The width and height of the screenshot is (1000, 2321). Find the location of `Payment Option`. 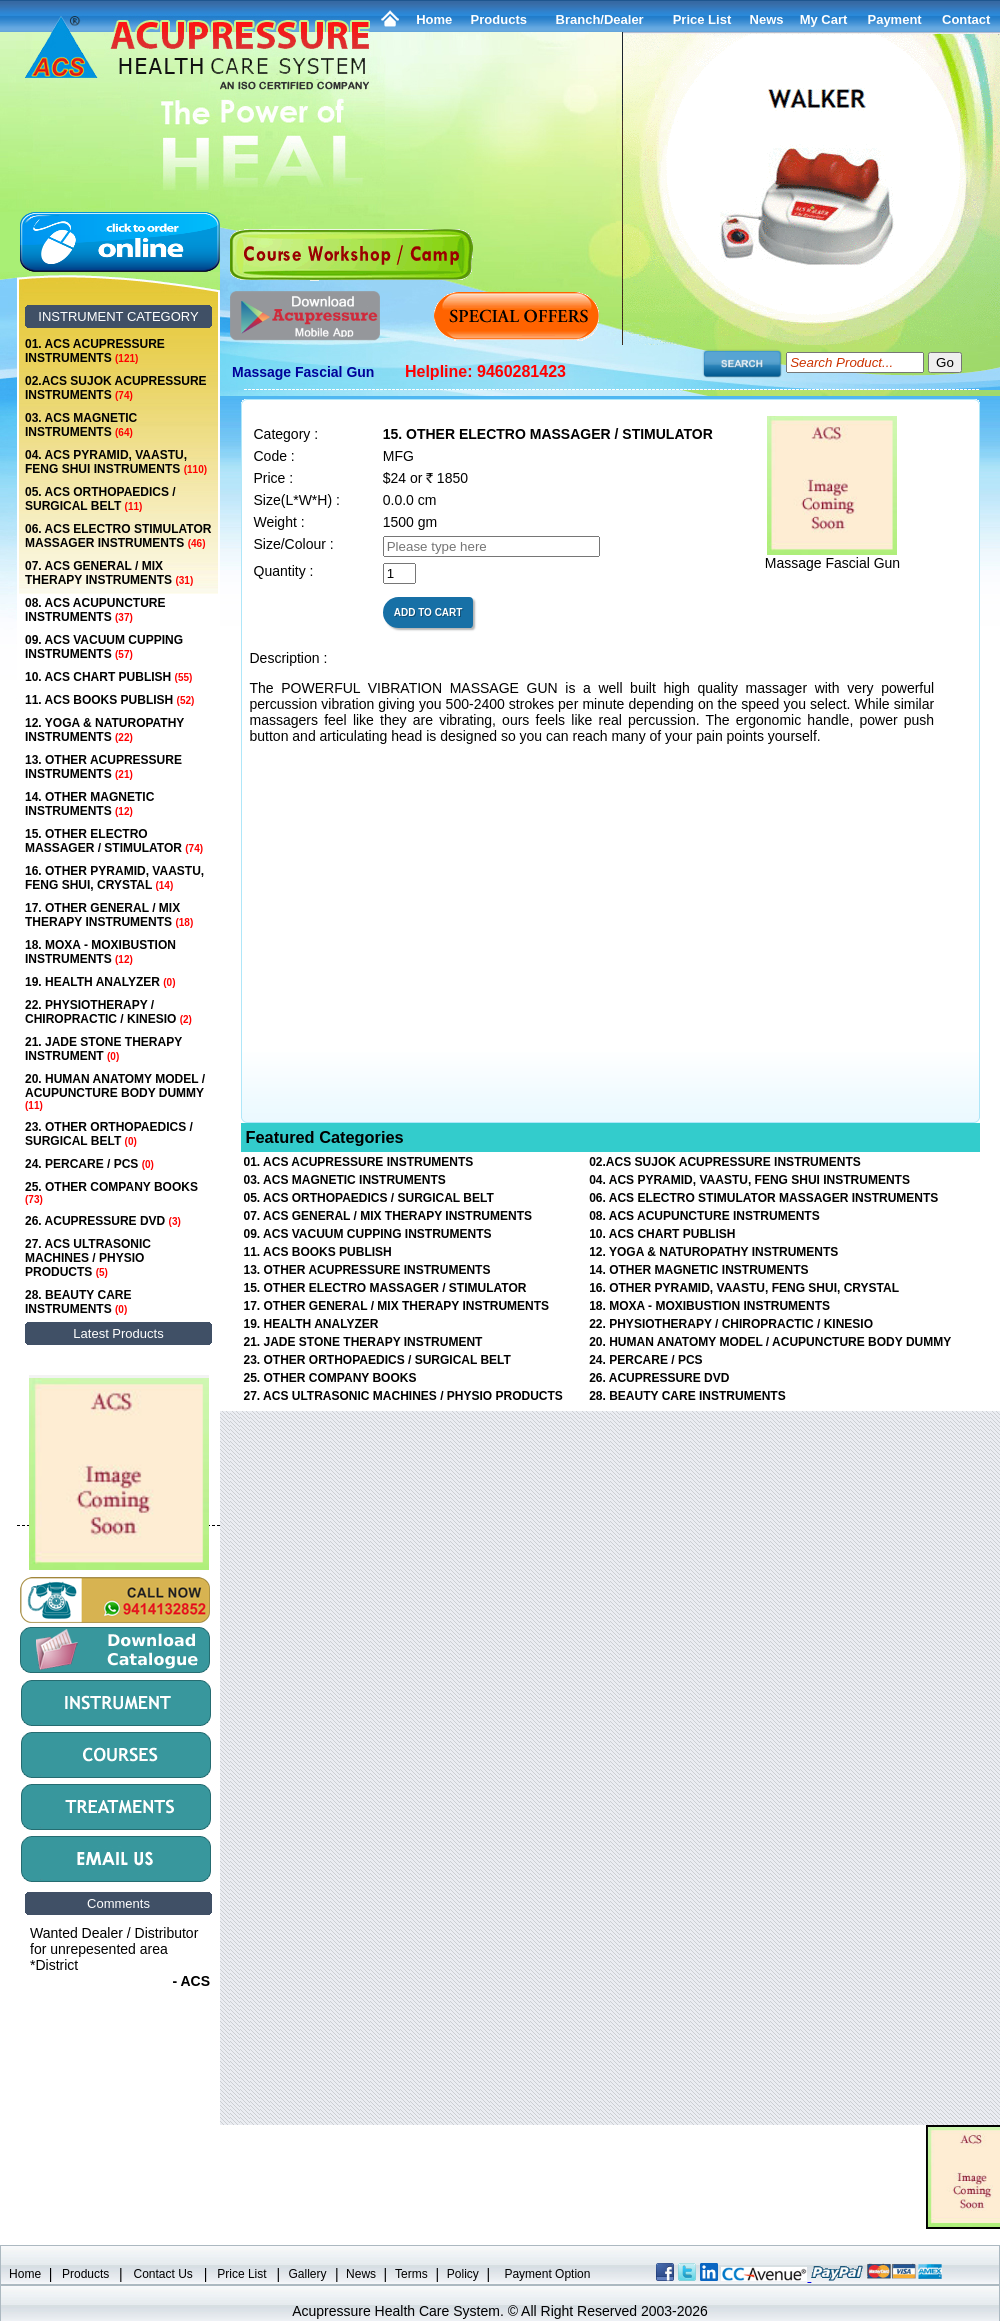

Payment Option is located at coordinates (547, 2274).